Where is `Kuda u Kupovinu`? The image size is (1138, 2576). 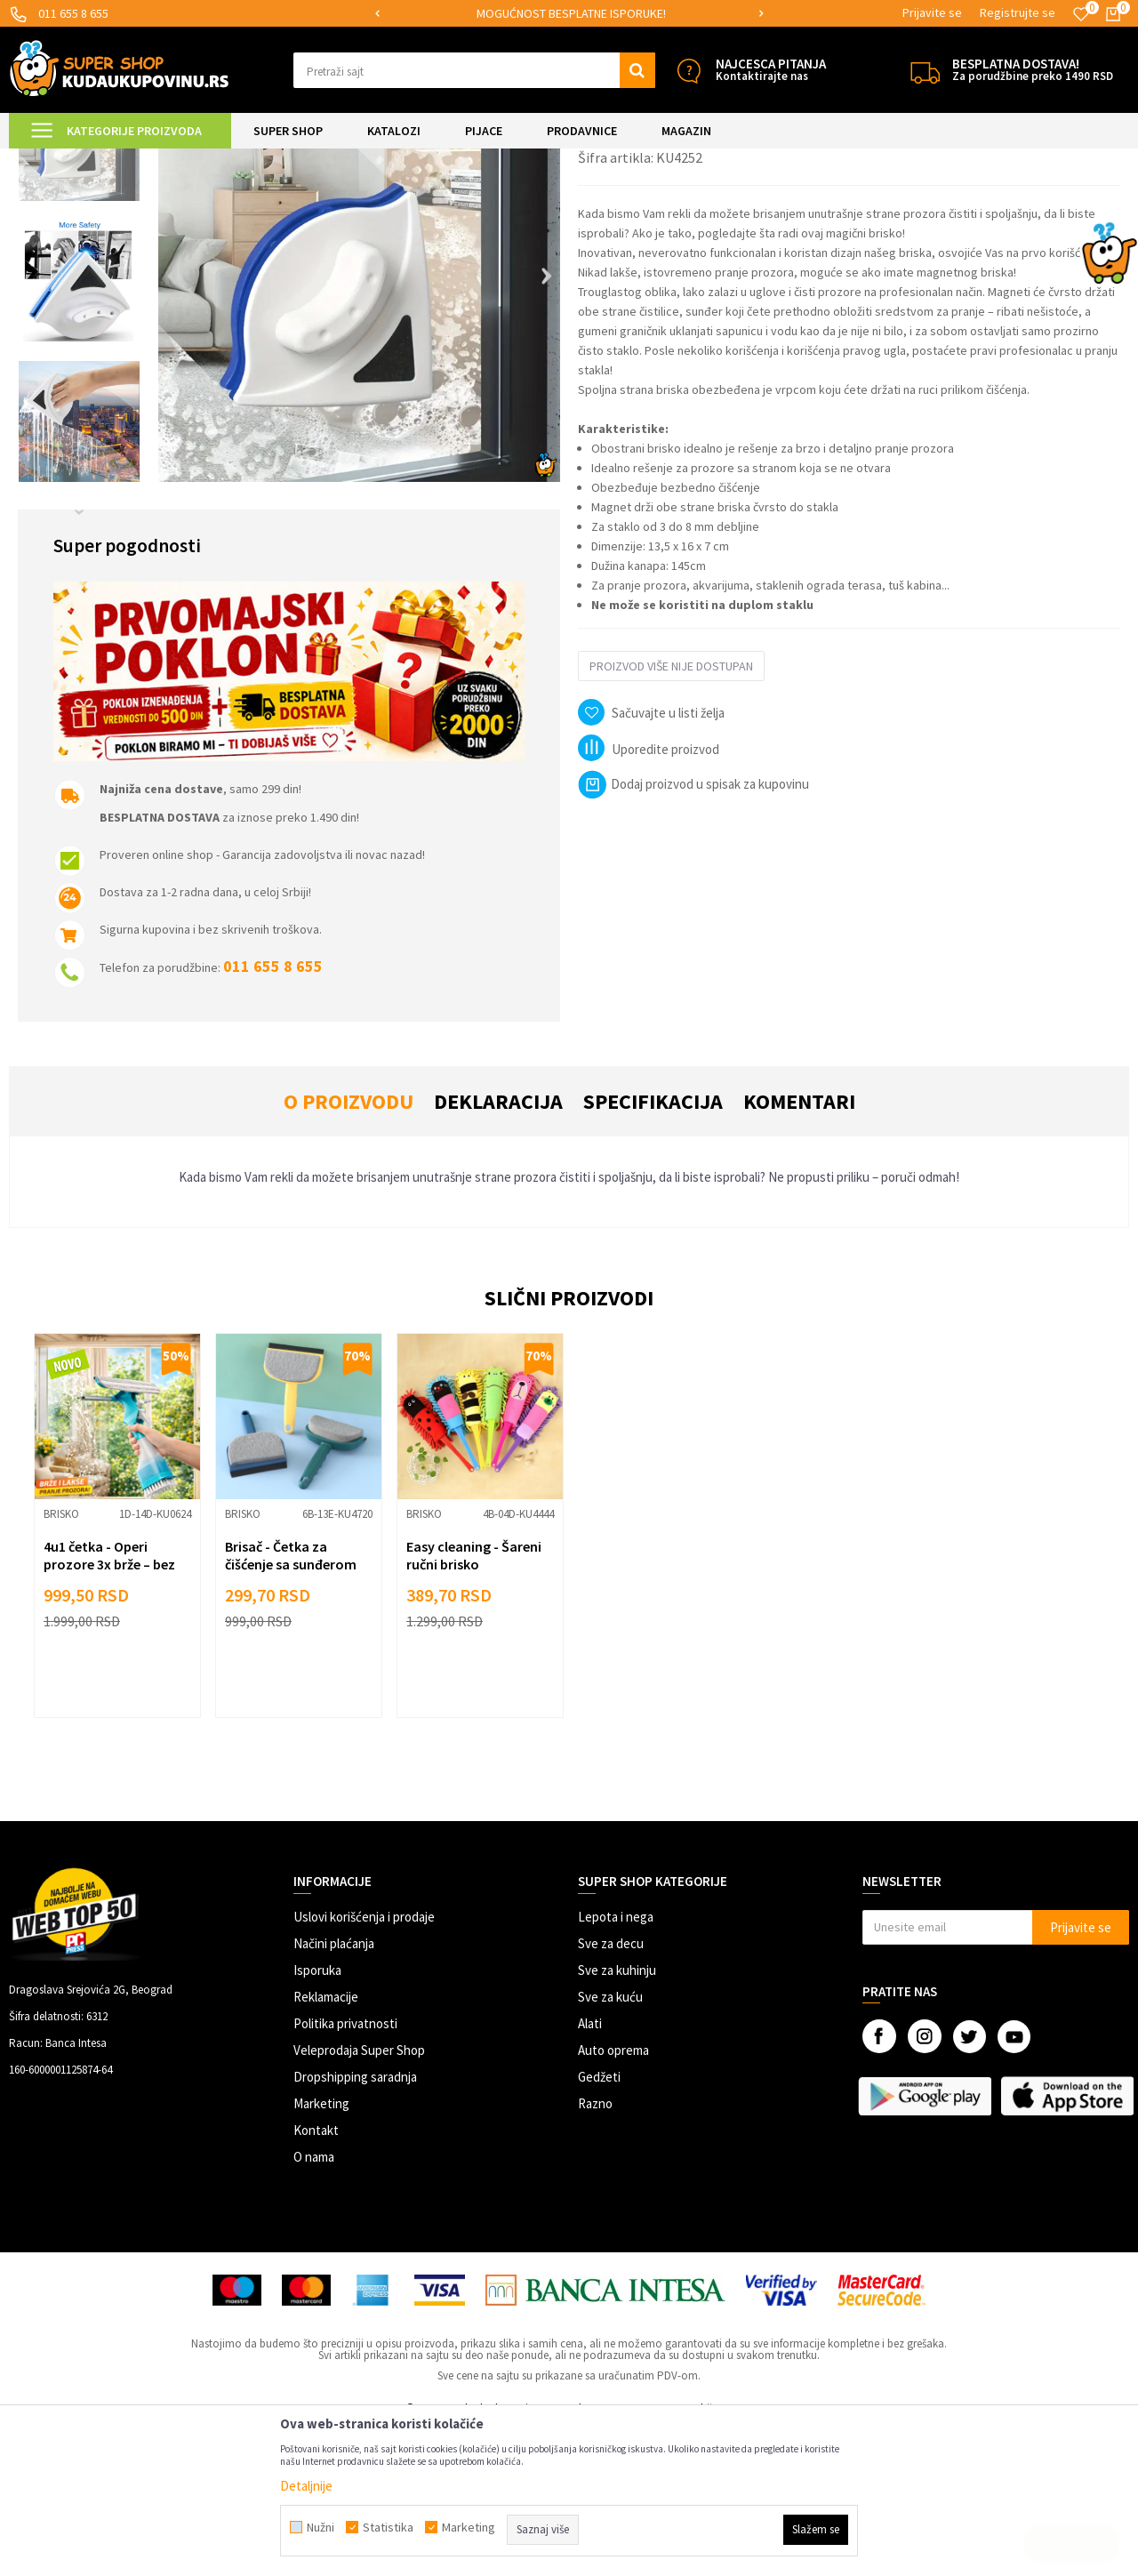 Kuda u Kupovinu is located at coordinates (50, 159).